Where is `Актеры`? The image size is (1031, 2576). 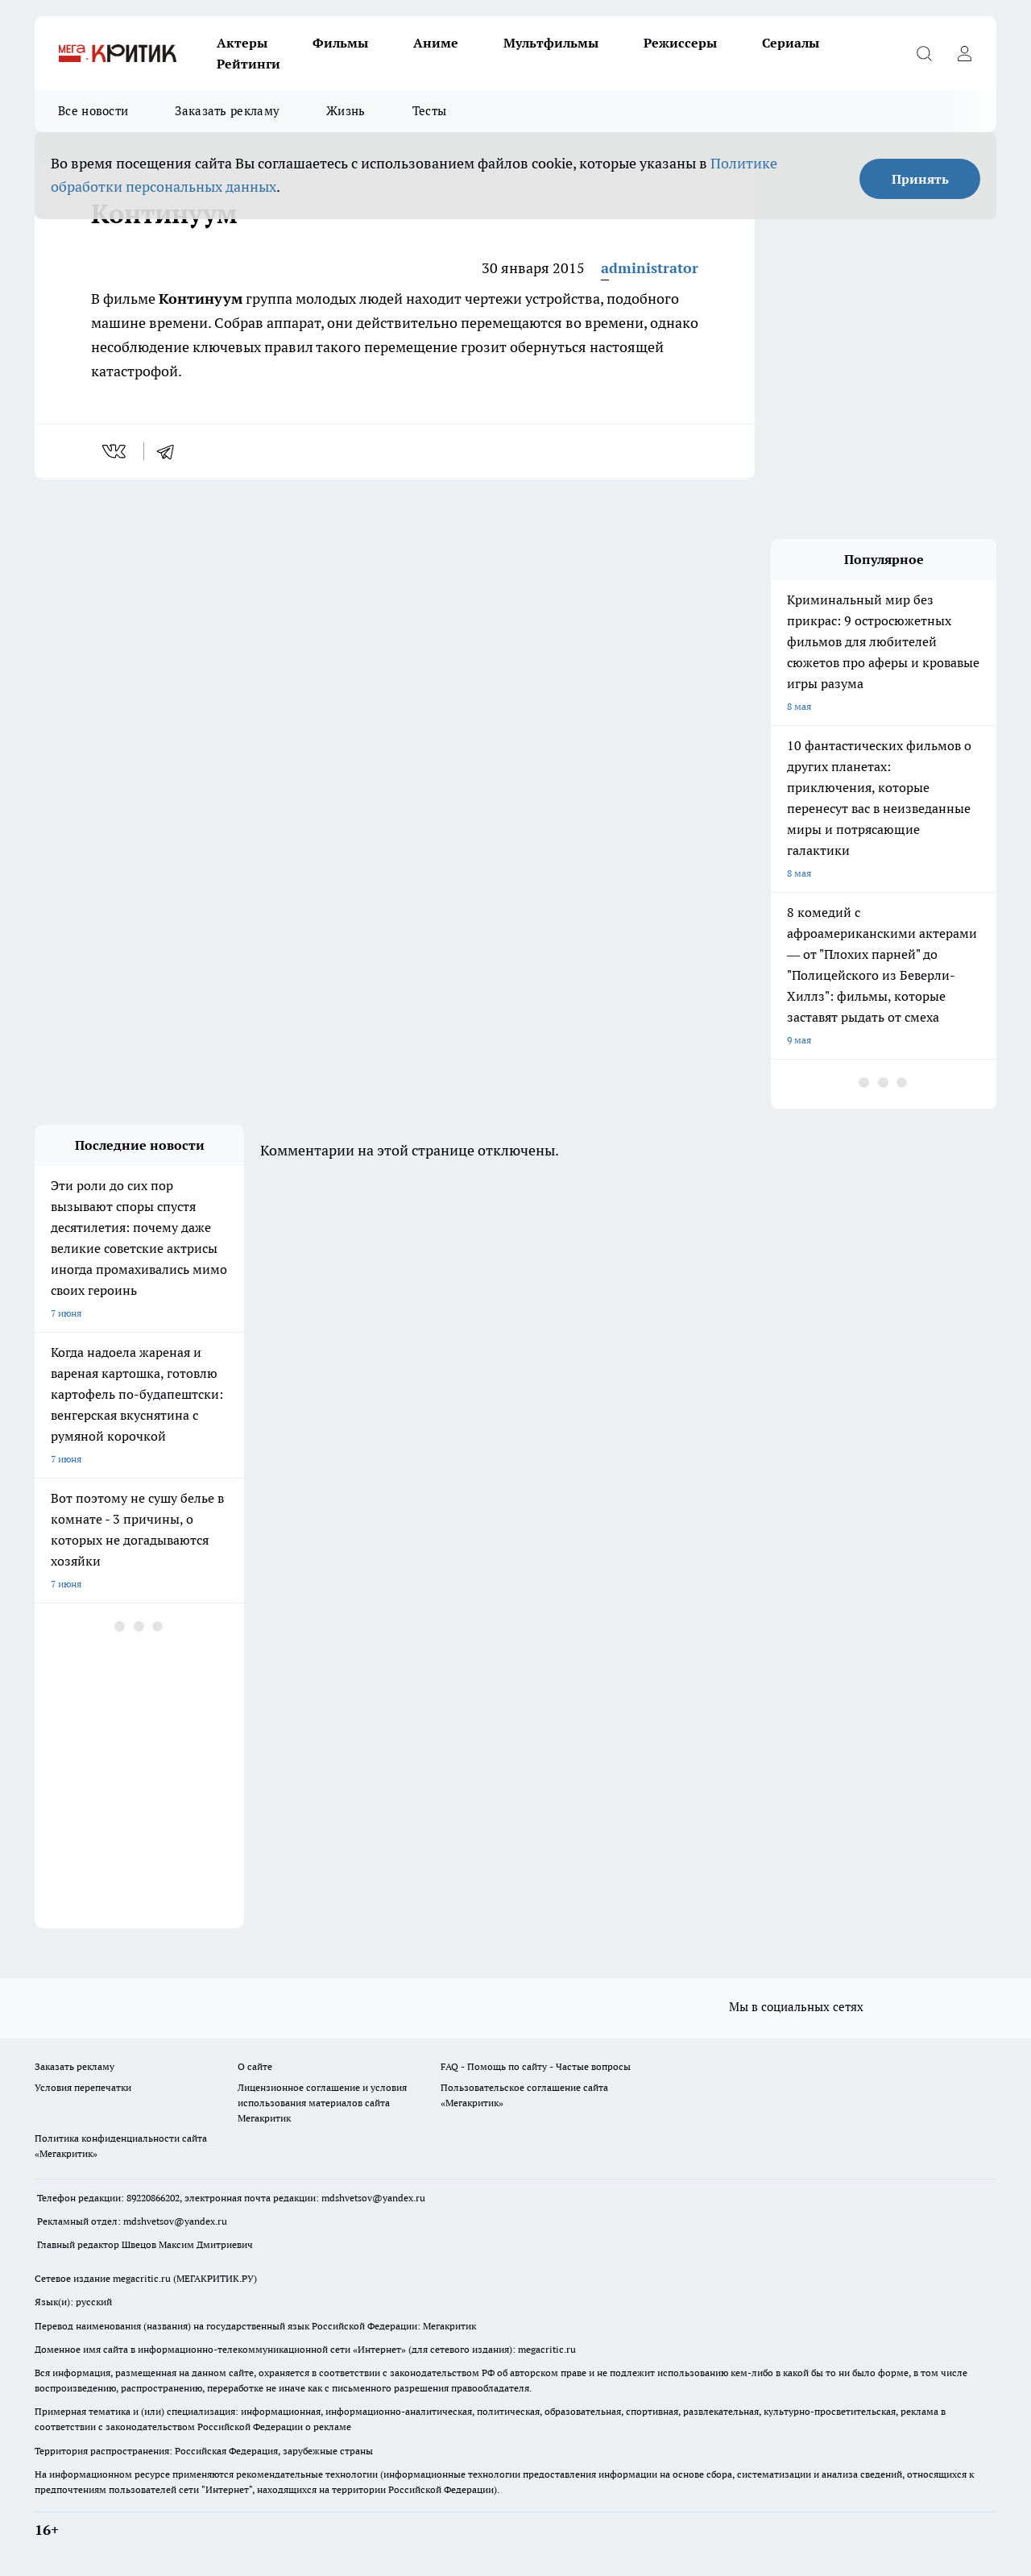 Актеры is located at coordinates (242, 43).